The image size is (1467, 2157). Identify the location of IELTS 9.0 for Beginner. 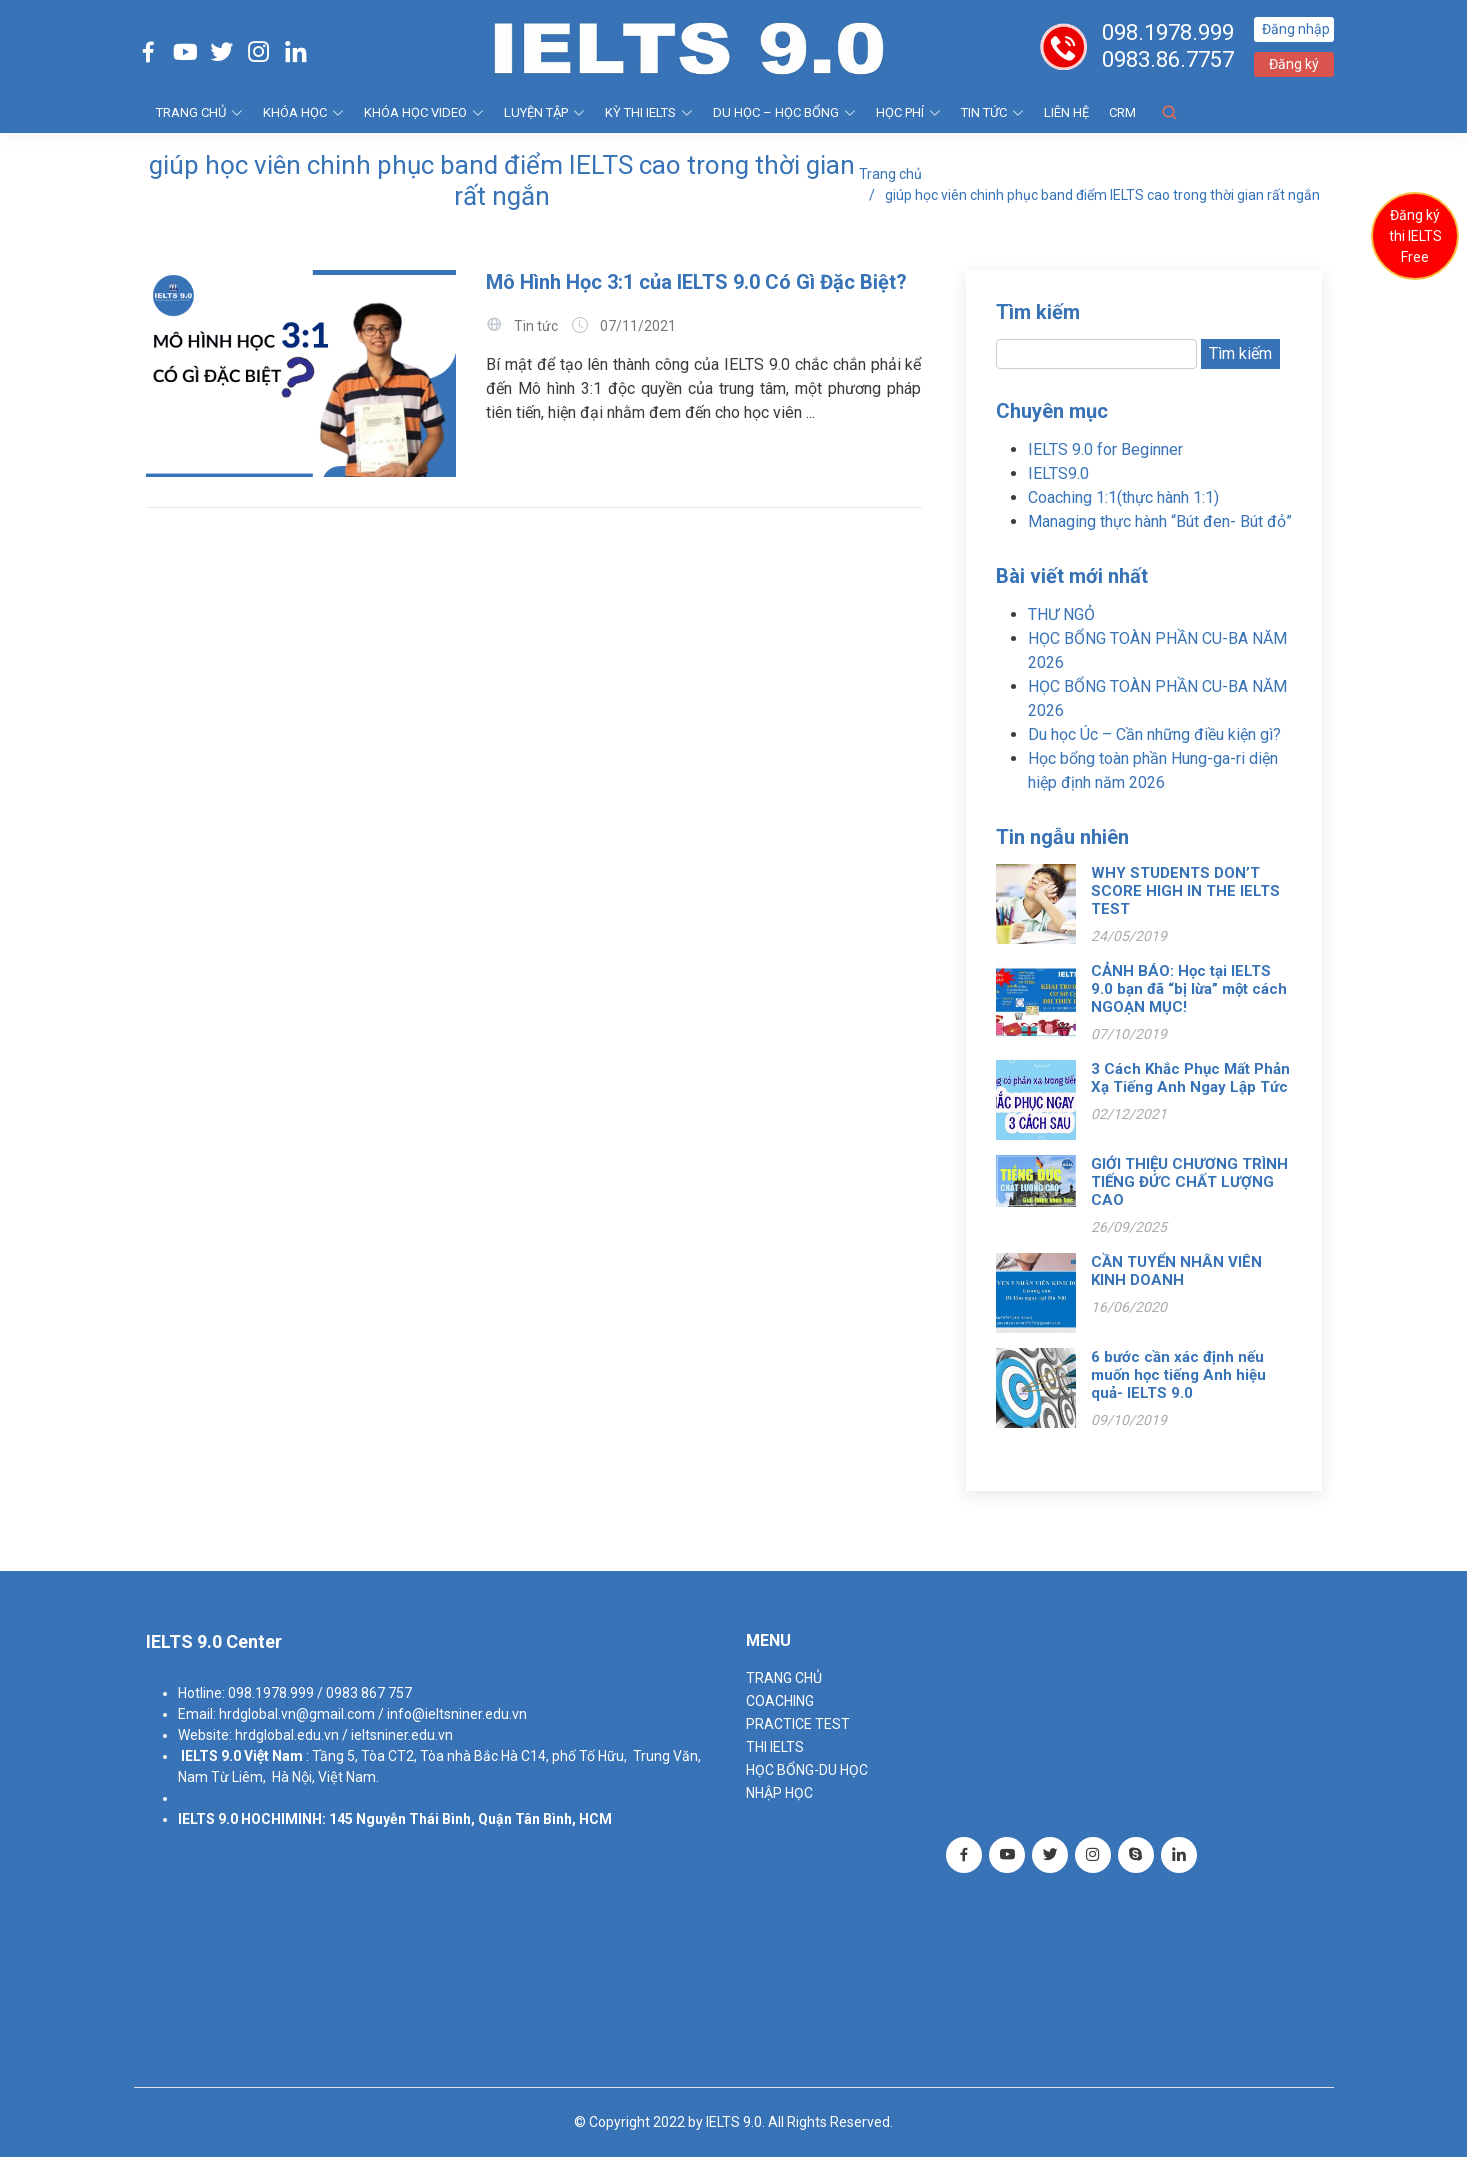
(1105, 449).